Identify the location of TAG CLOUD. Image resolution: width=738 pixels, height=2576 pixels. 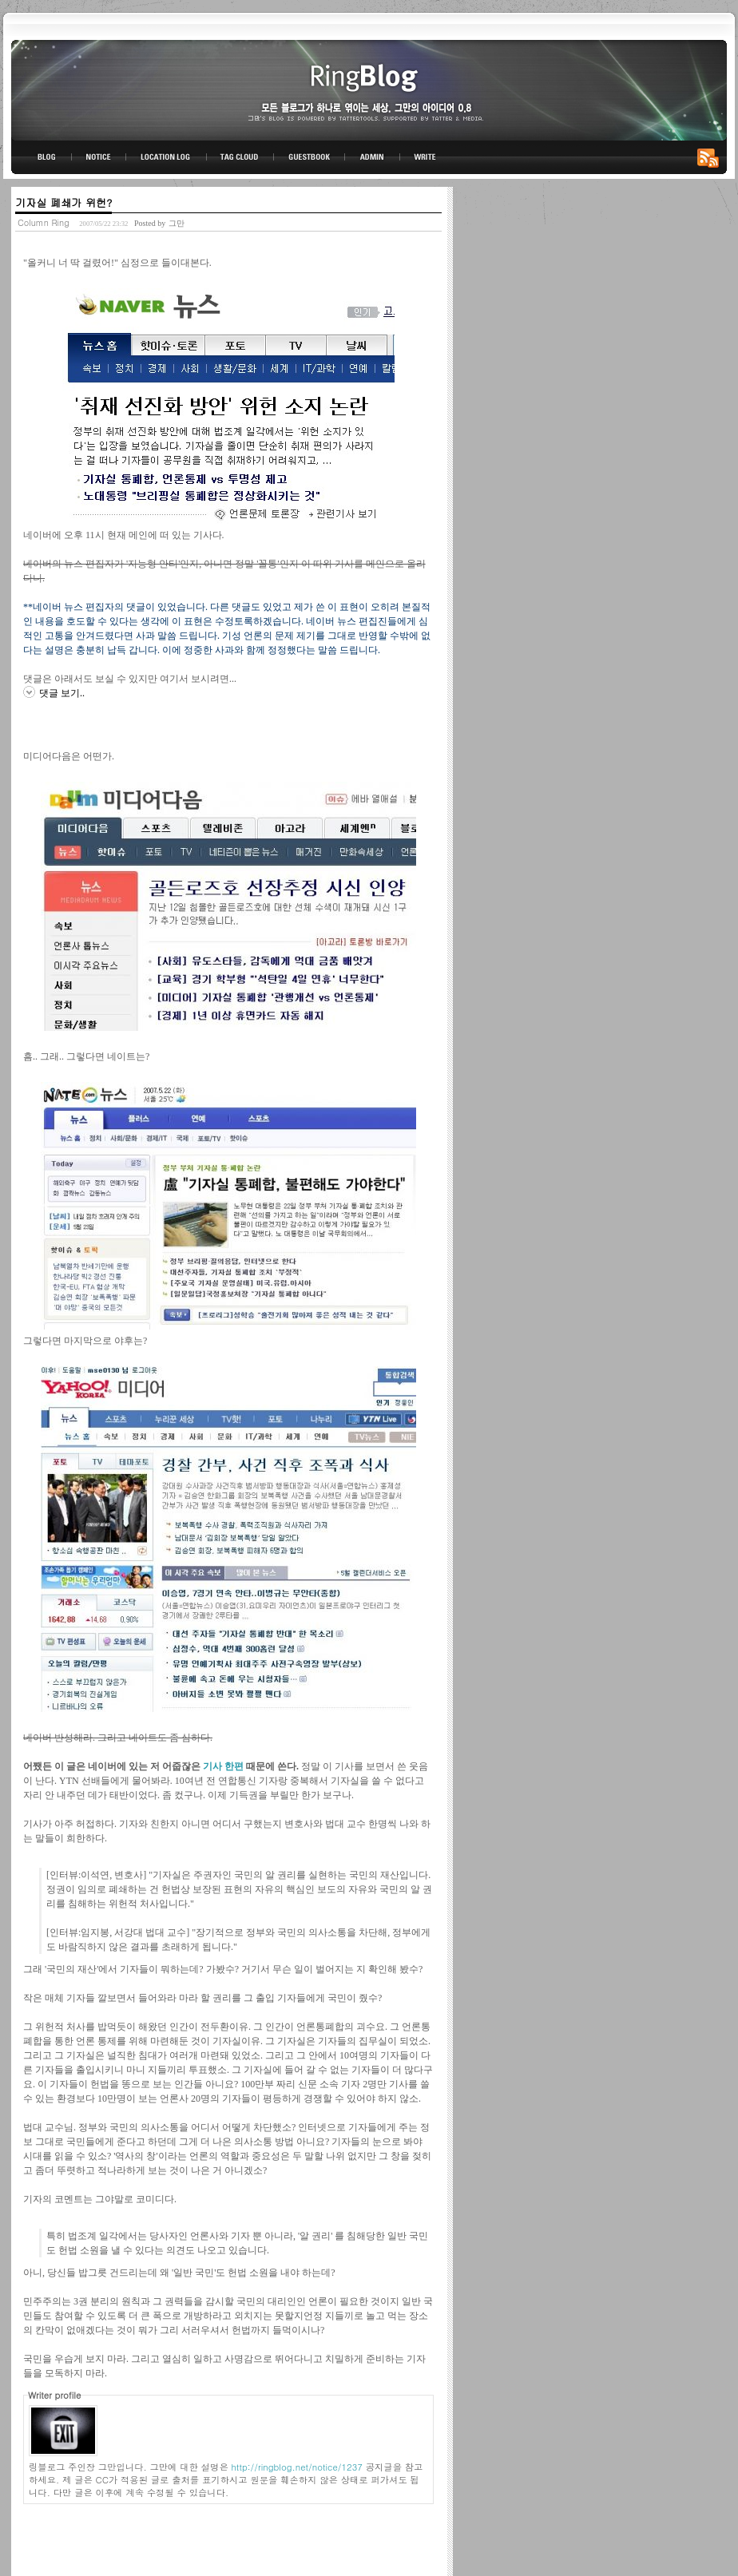
(240, 157).